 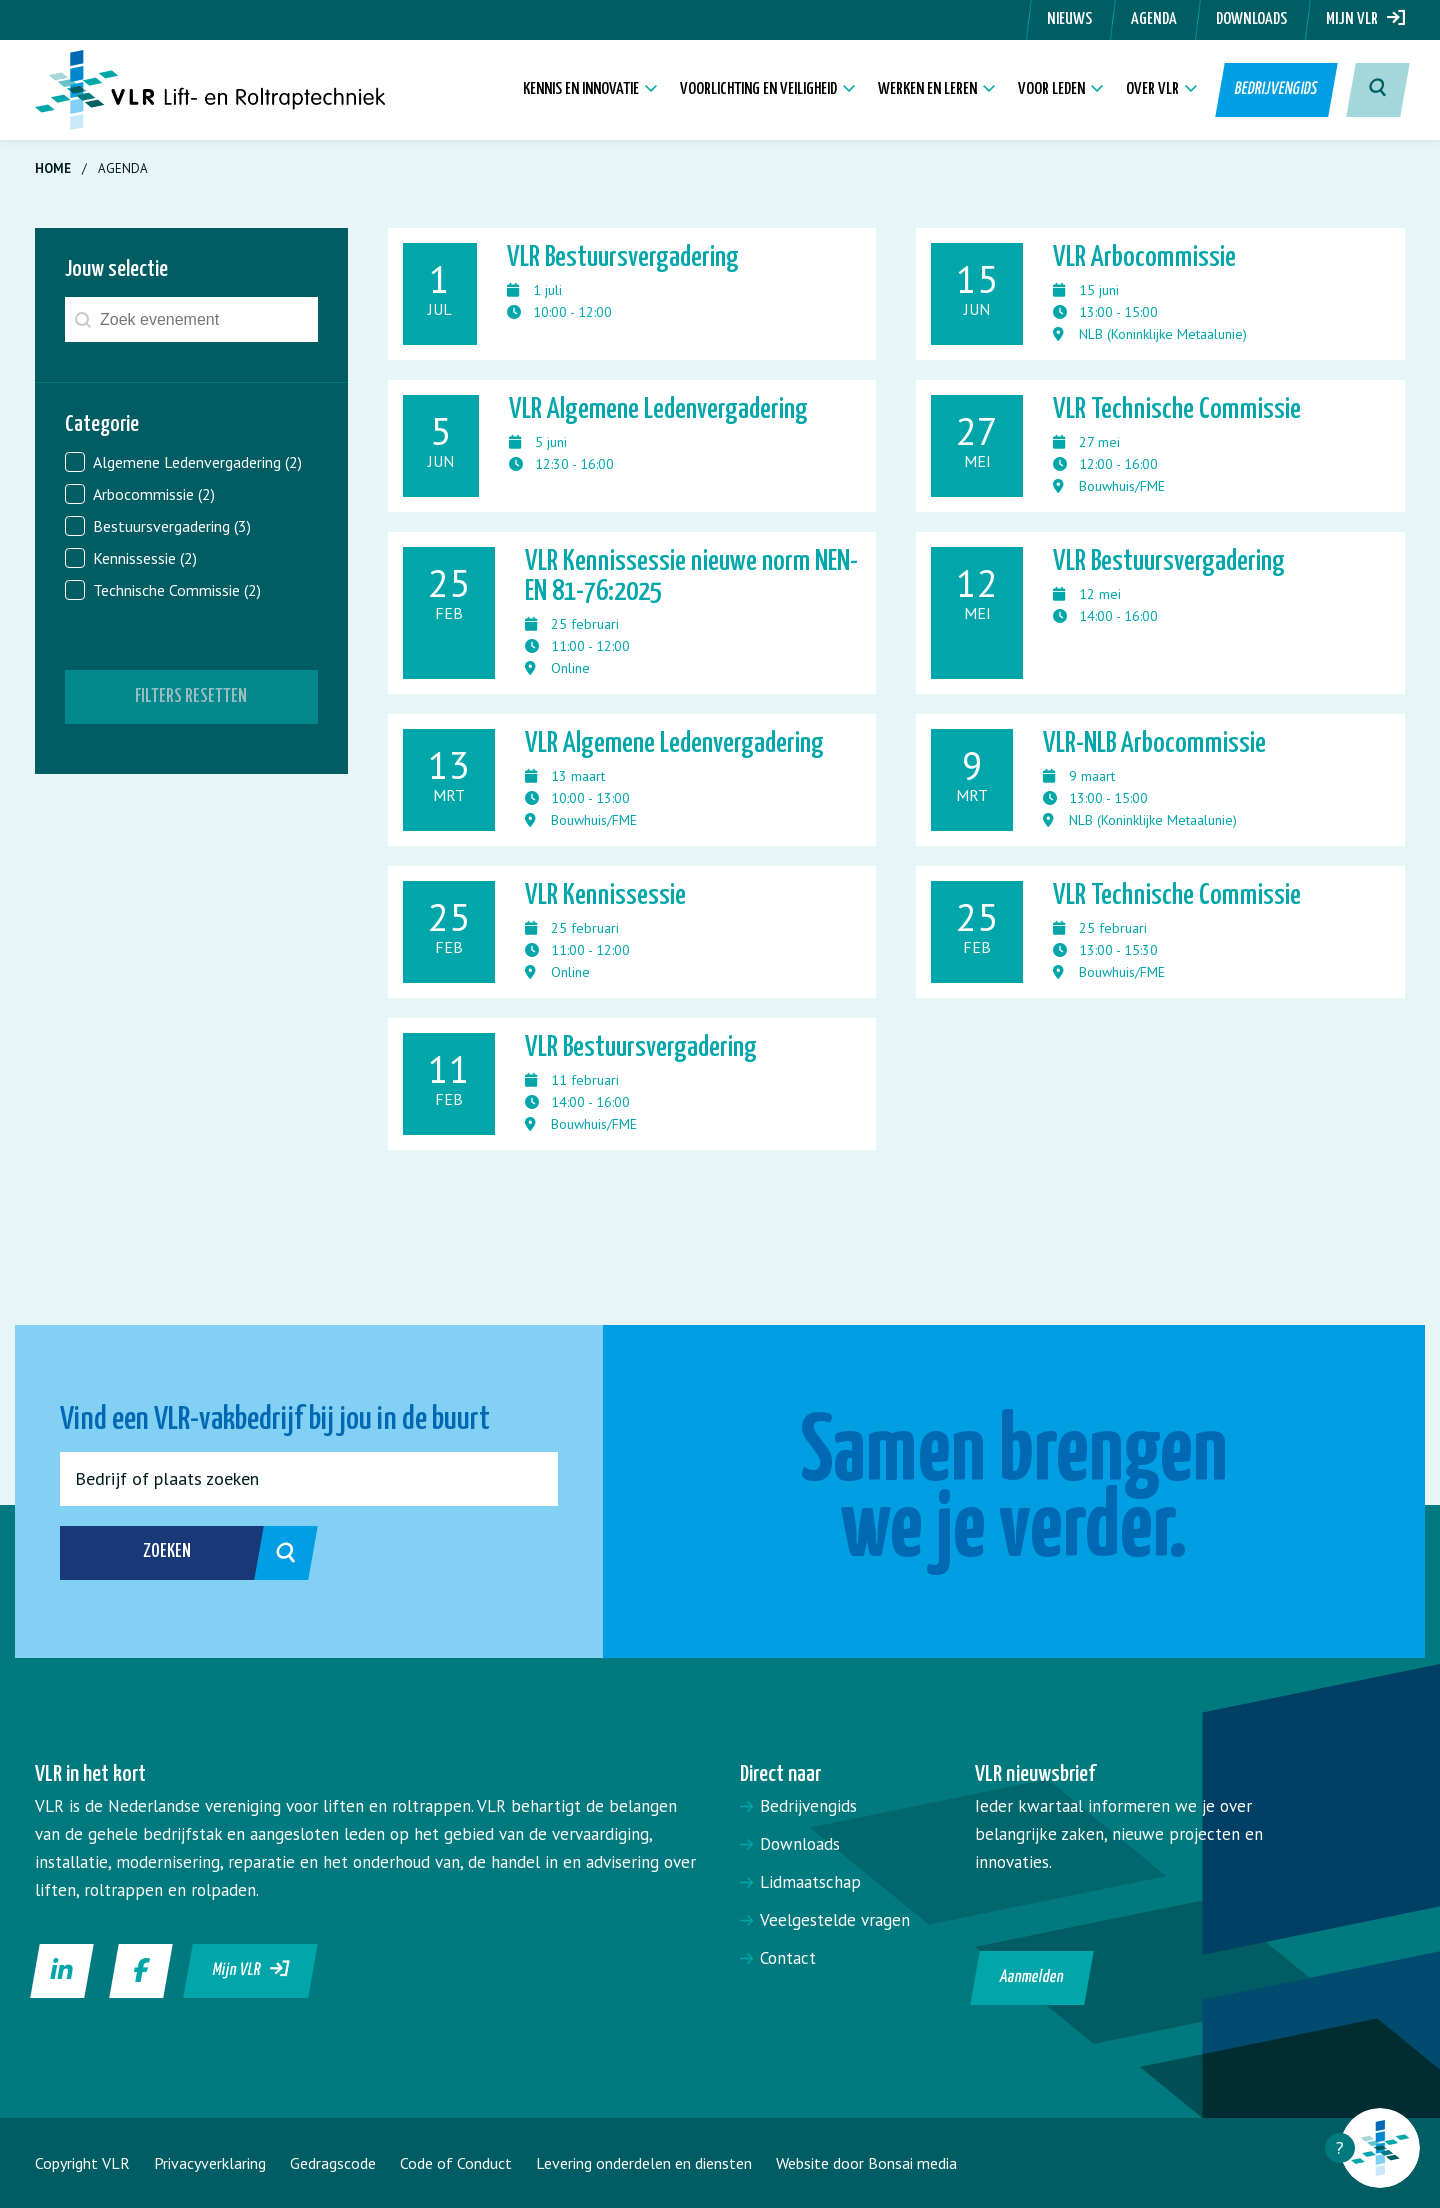 What do you see at coordinates (210, 2163) in the screenshot?
I see `Privacyverklaring` at bounding box center [210, 2163].